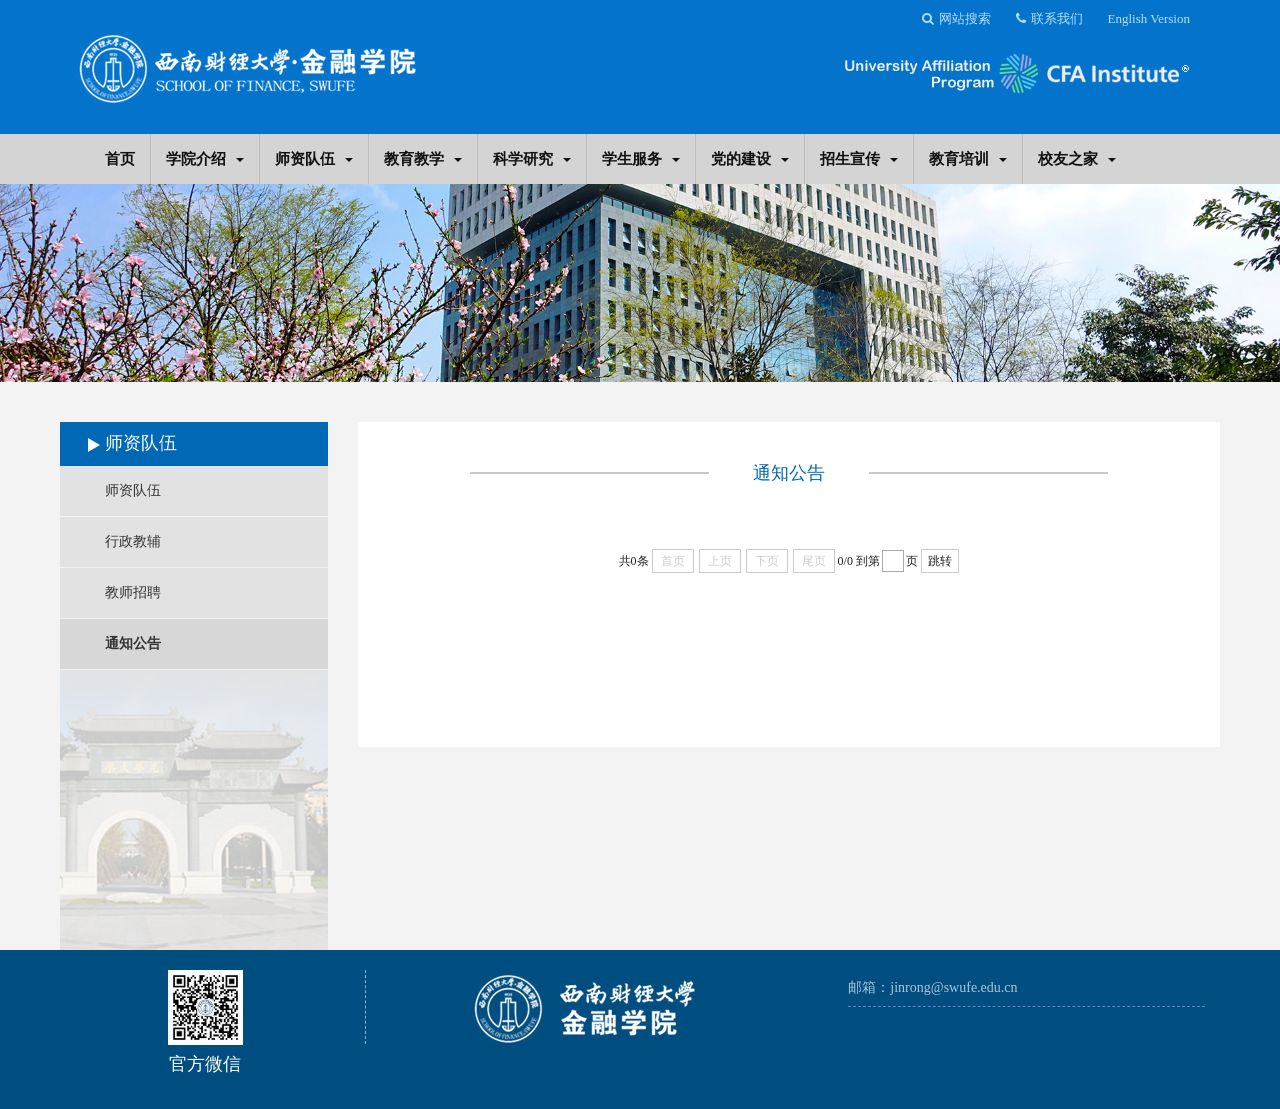 Image resolution: width=1280 pixels, height=1109 pixels. I want to click on 通知公告, so click(133, 643).